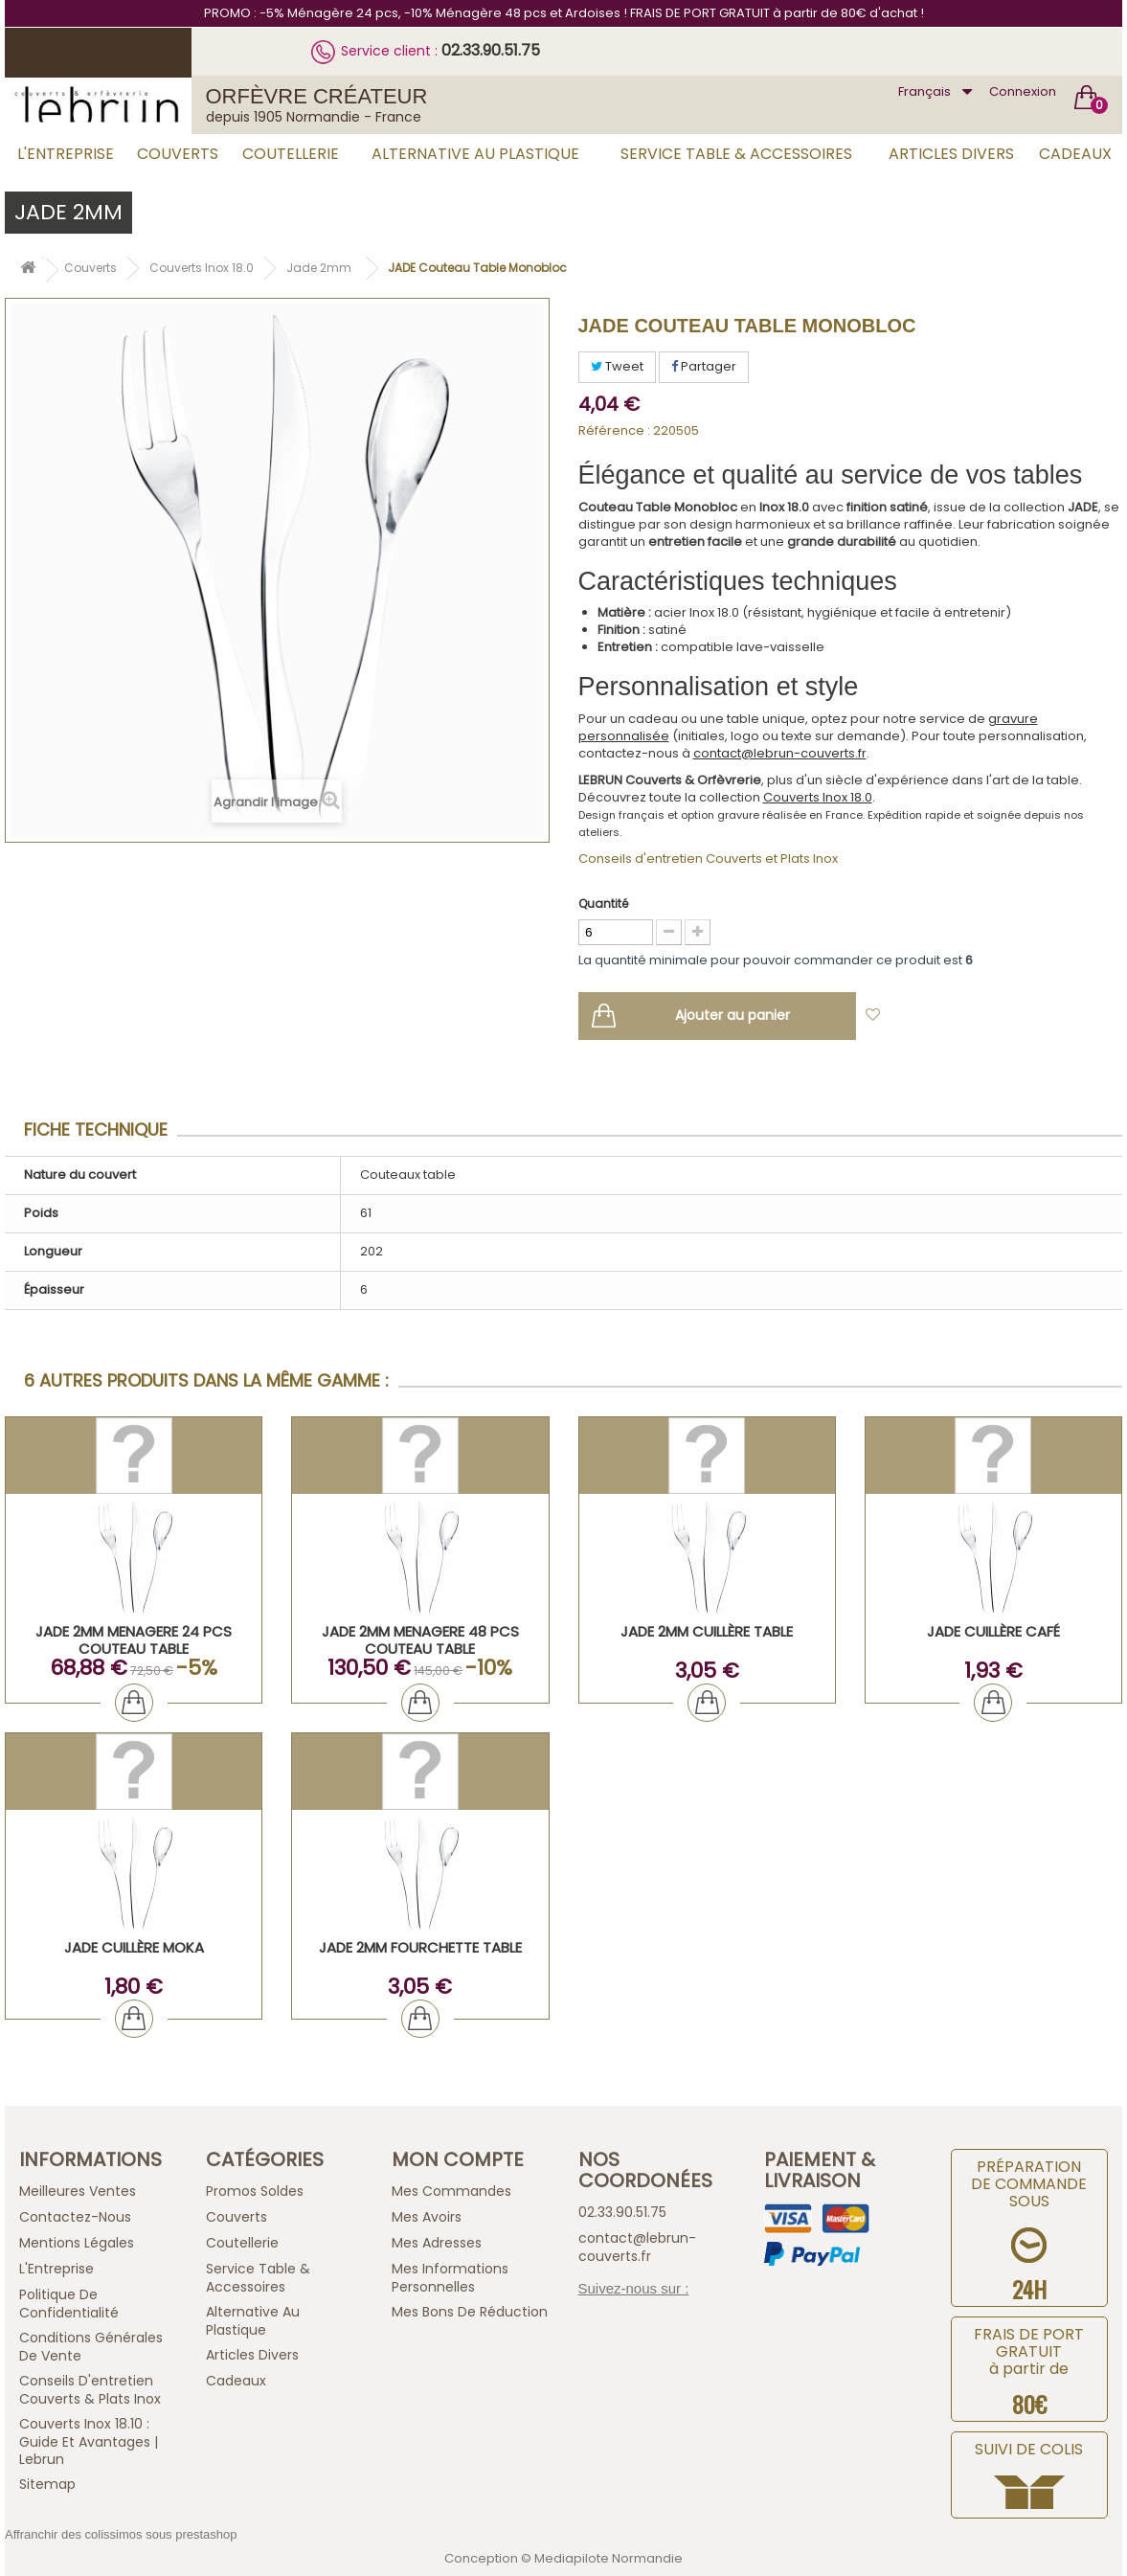 The image size is (1127, 2576). I want to click on Conditions générales de vente, so click(91, 2346).